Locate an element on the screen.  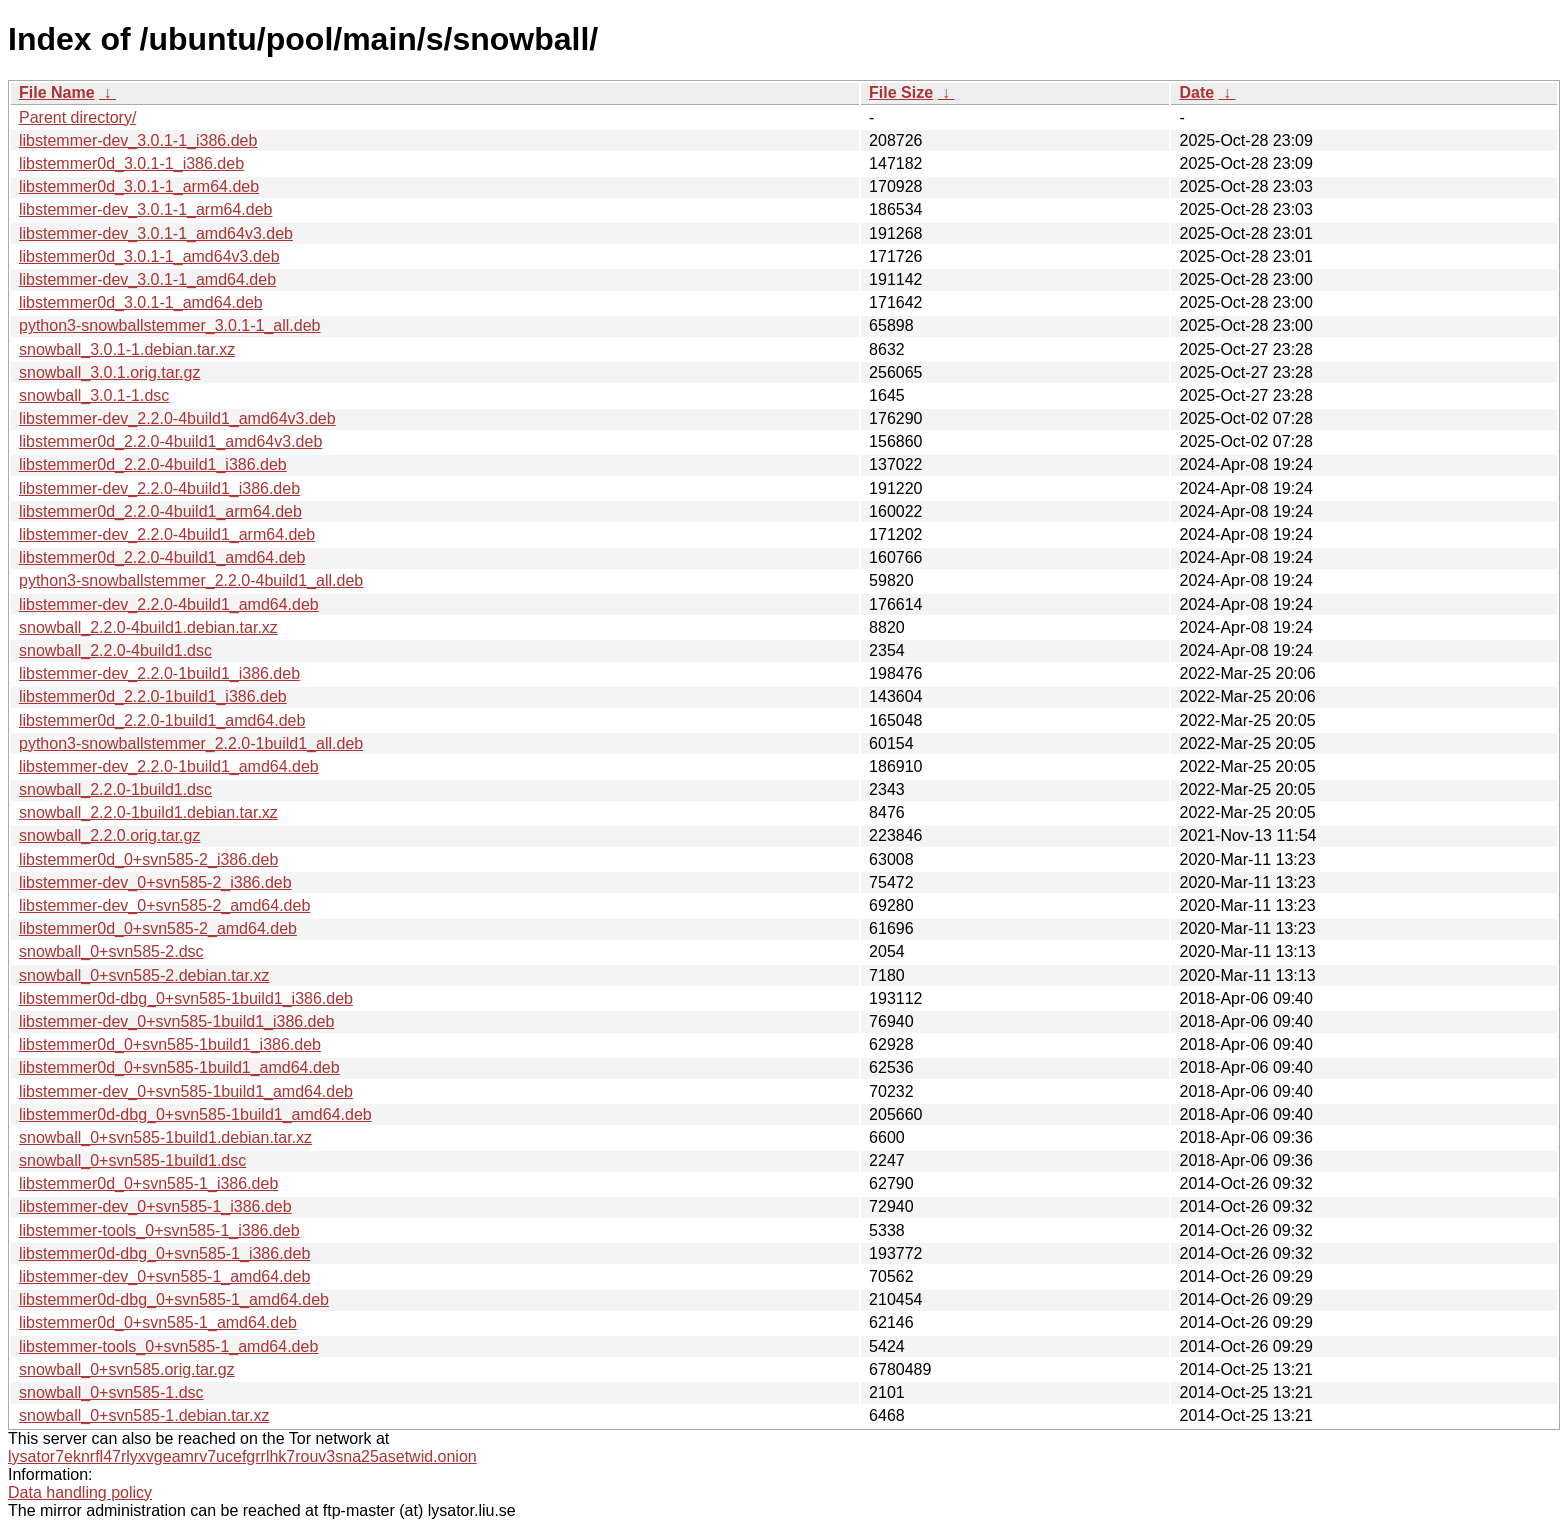
libstemmer-dev_2.2.0-1build1_amd64.deb is located at coordinates (169, 766).